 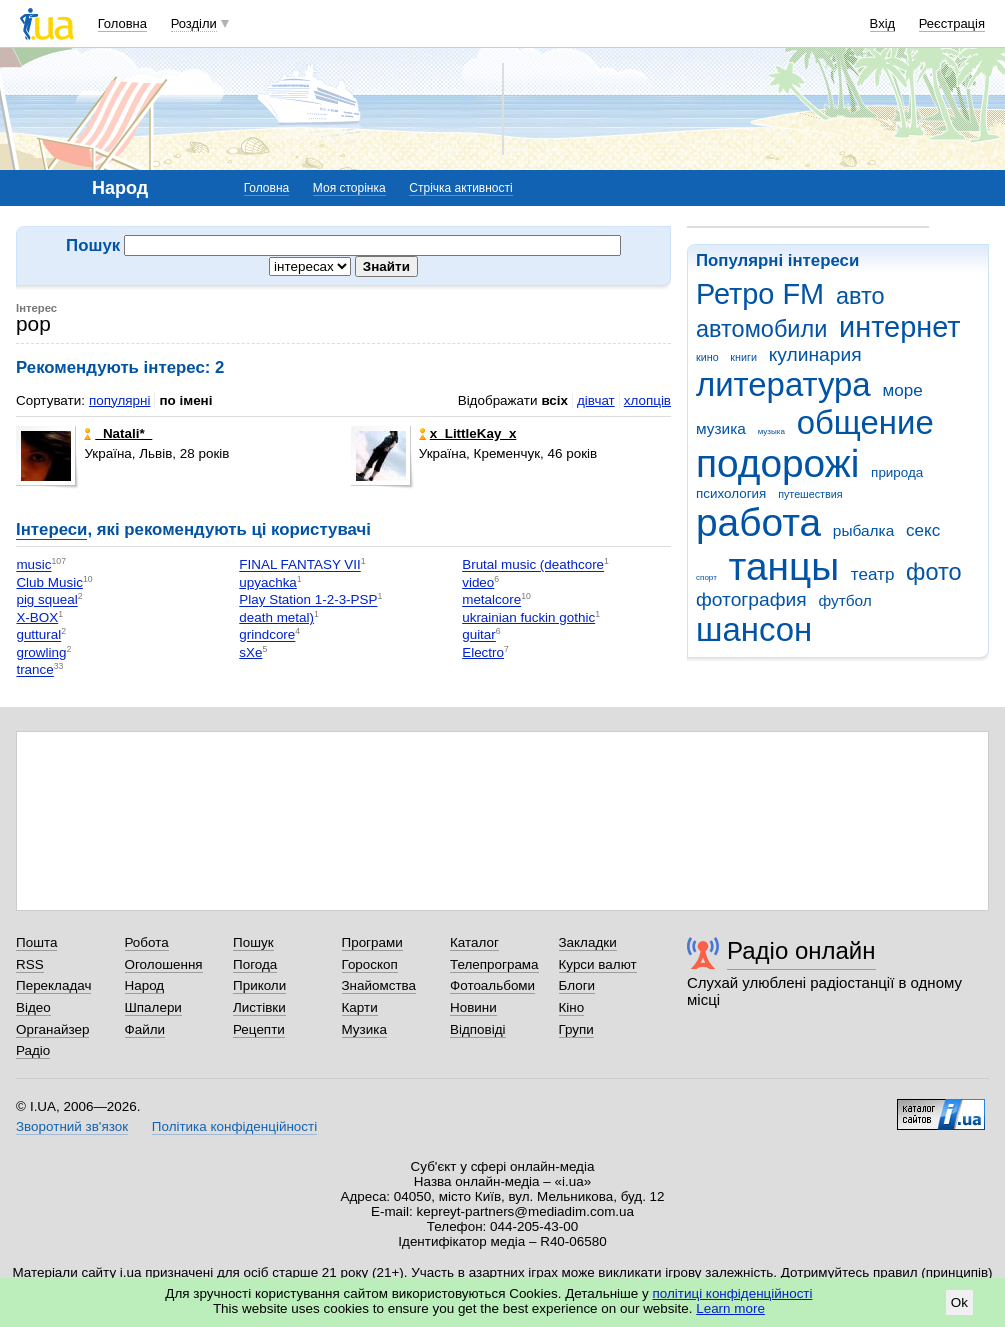 What do you see at coordinates (959, 1302) in the screenshot?
I see `Ok` at bounding box center [959, 1302].